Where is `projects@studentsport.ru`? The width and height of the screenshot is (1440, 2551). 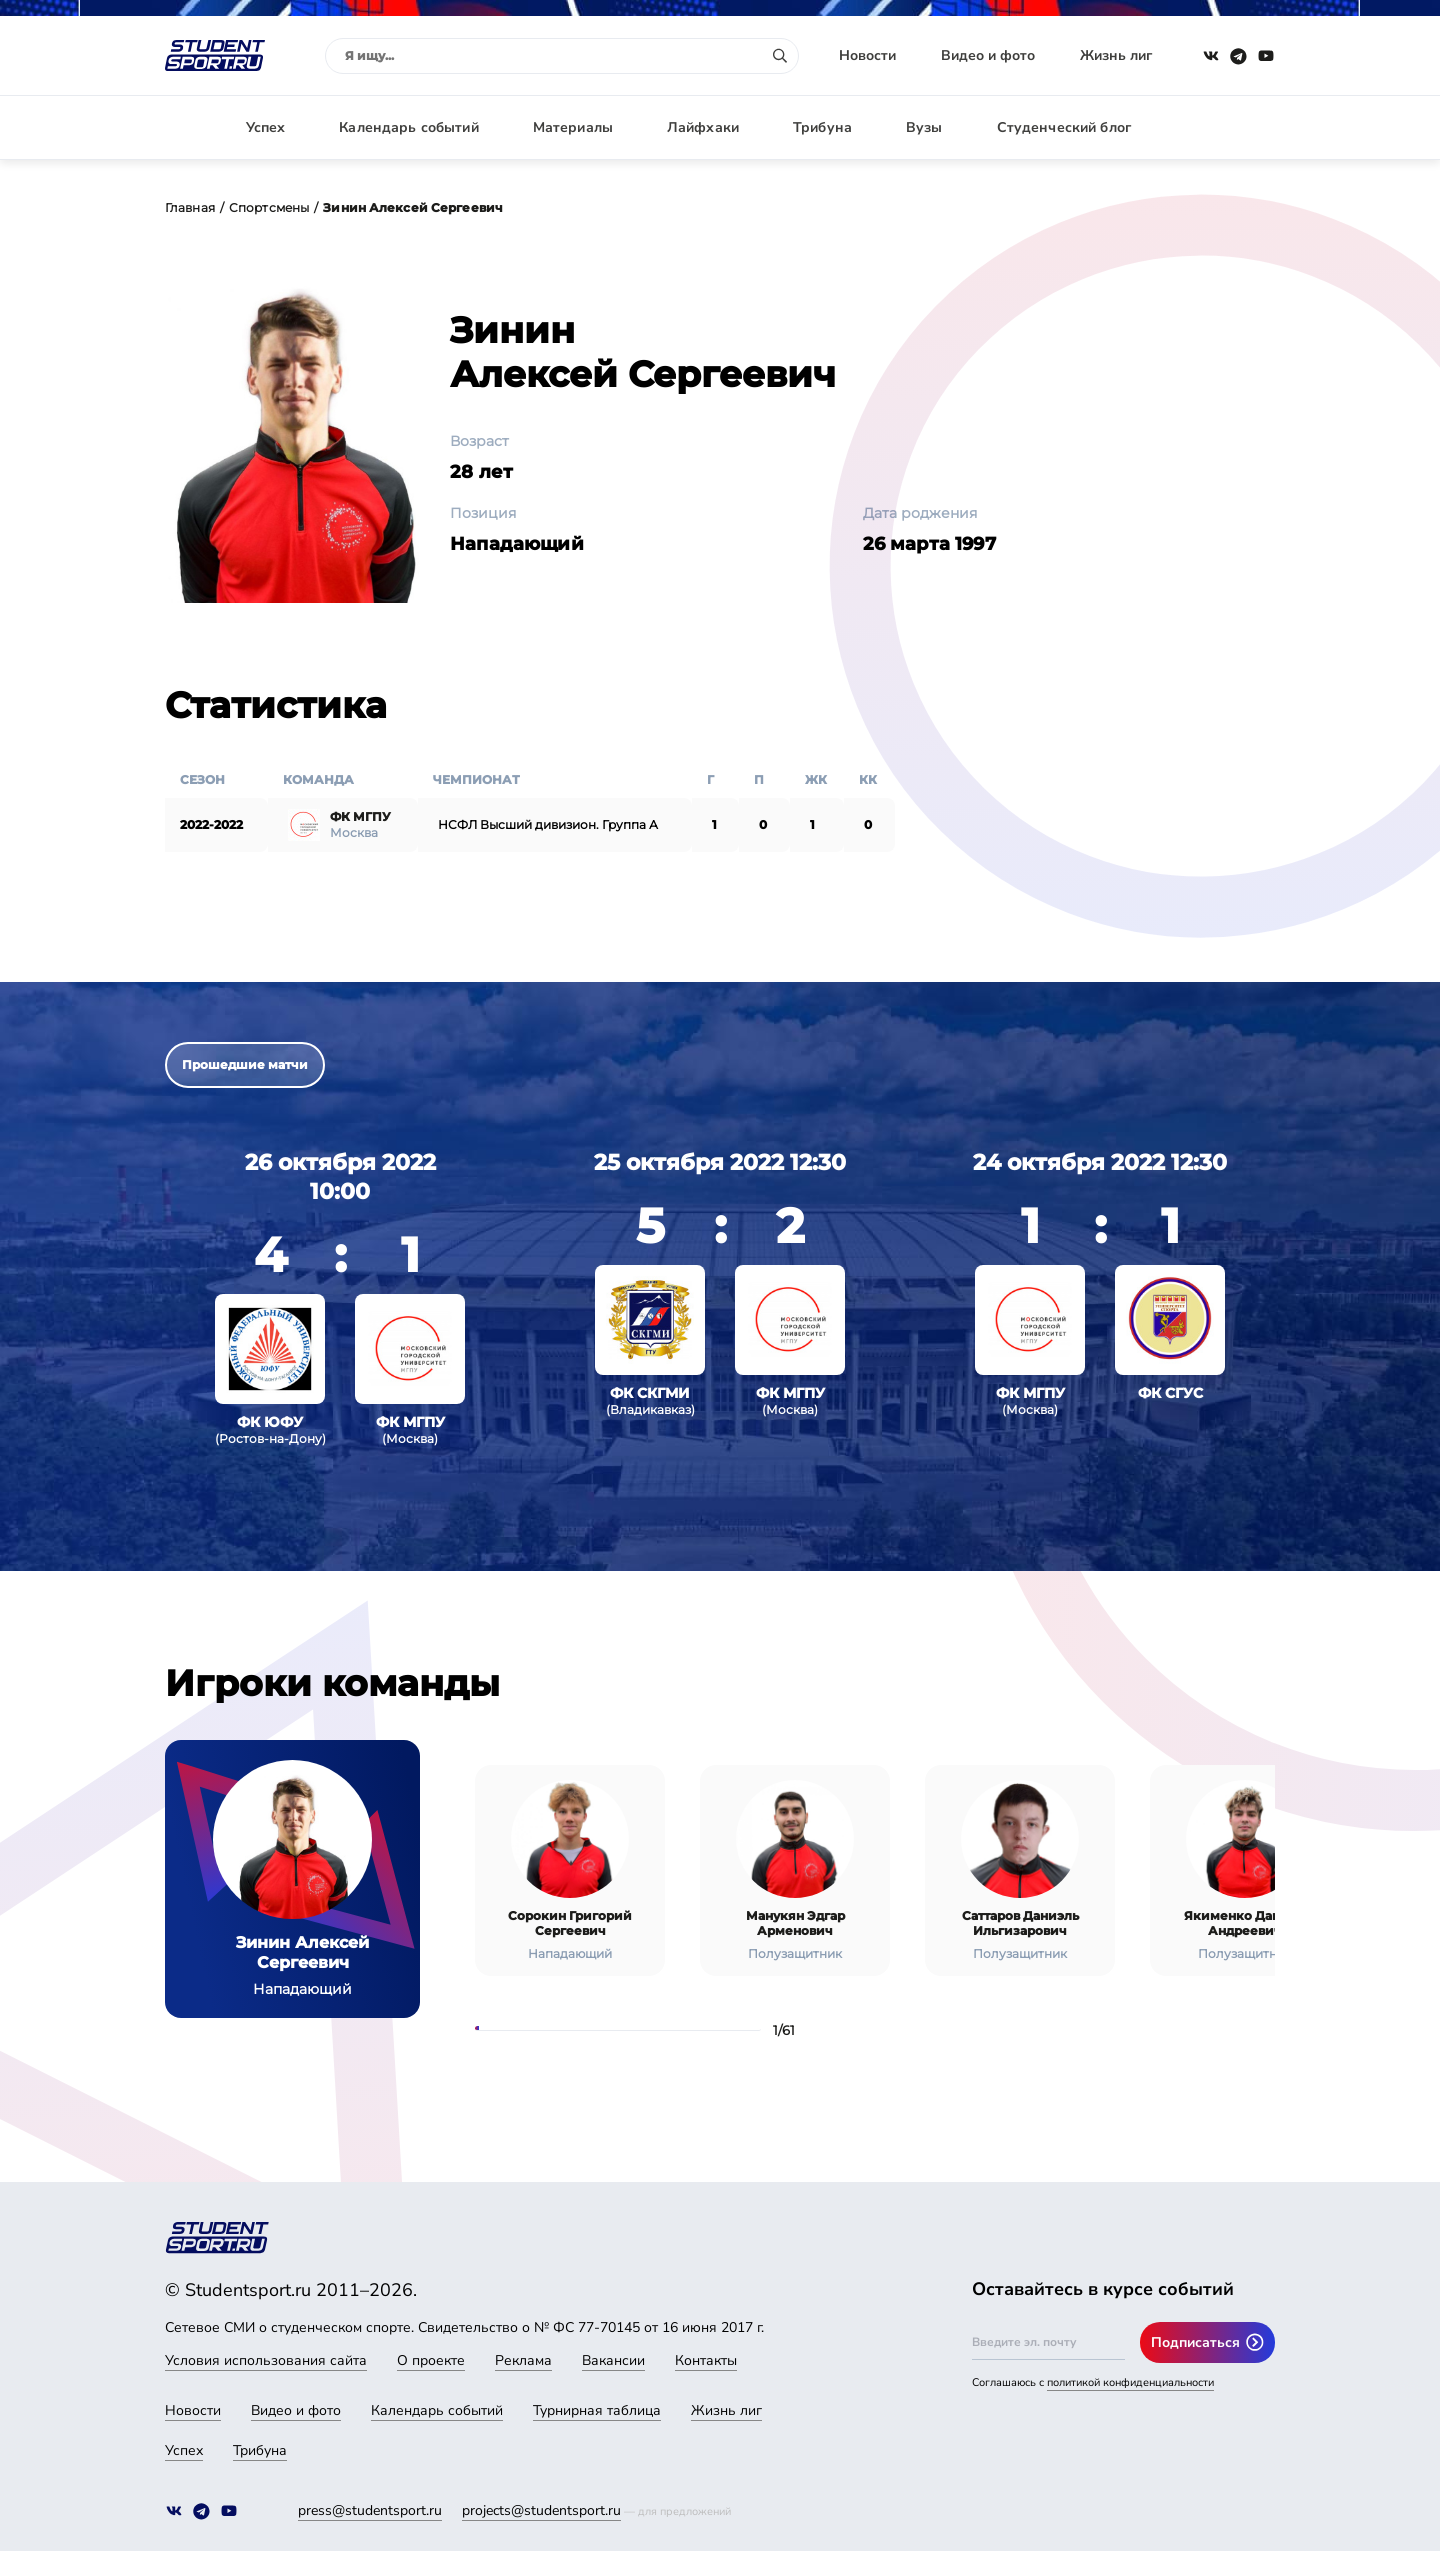
projects@studentsport.ru is located at coordinates (541, 2510).